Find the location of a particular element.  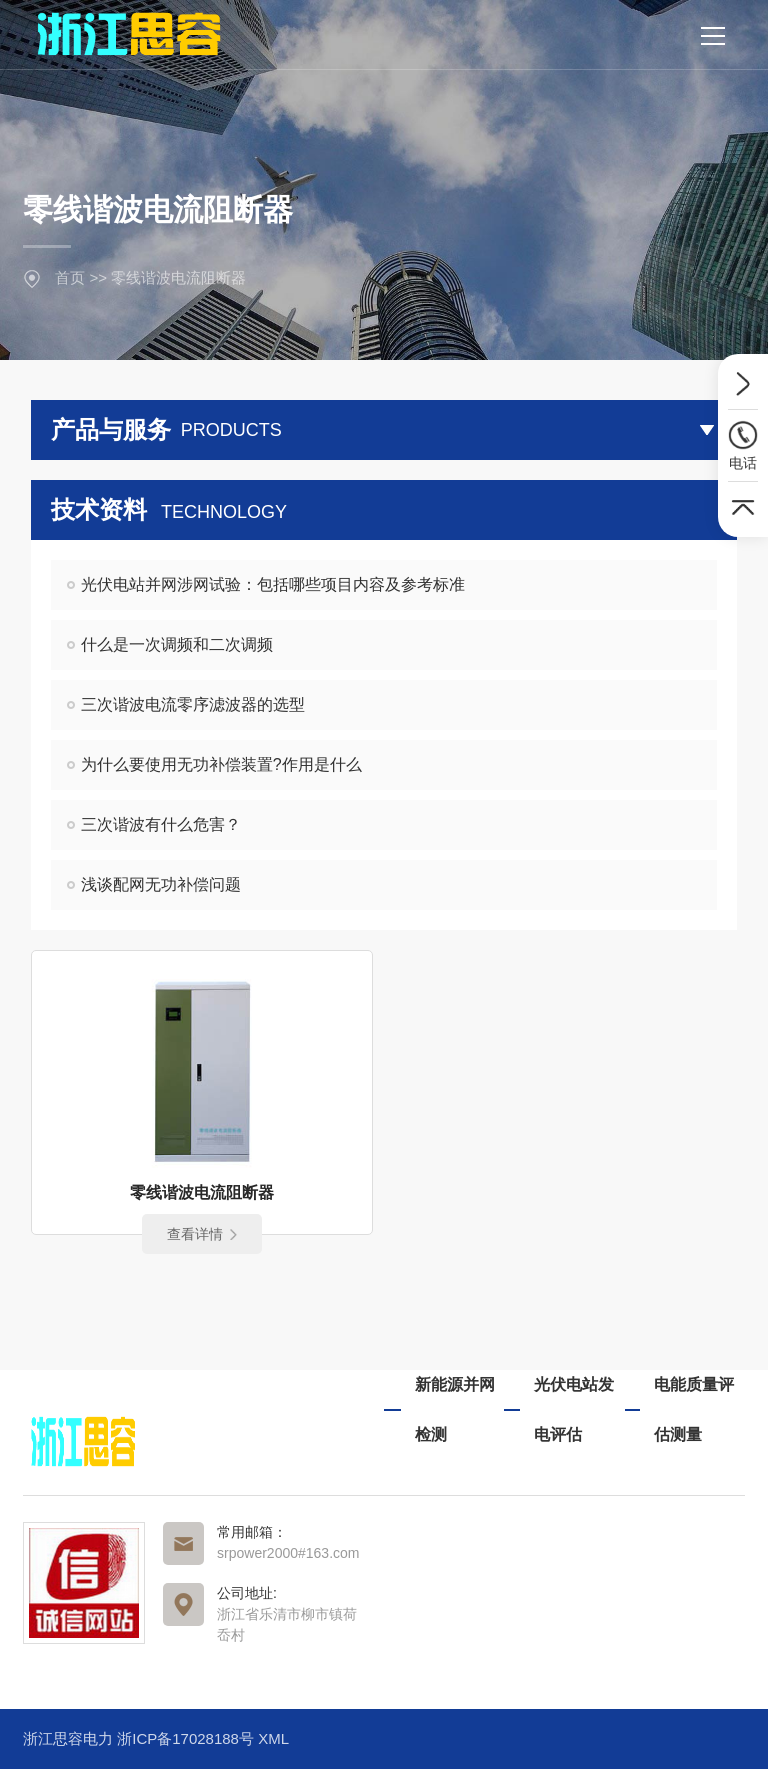

三次谐波有什么危害？ is located at coordinates (161, 824).